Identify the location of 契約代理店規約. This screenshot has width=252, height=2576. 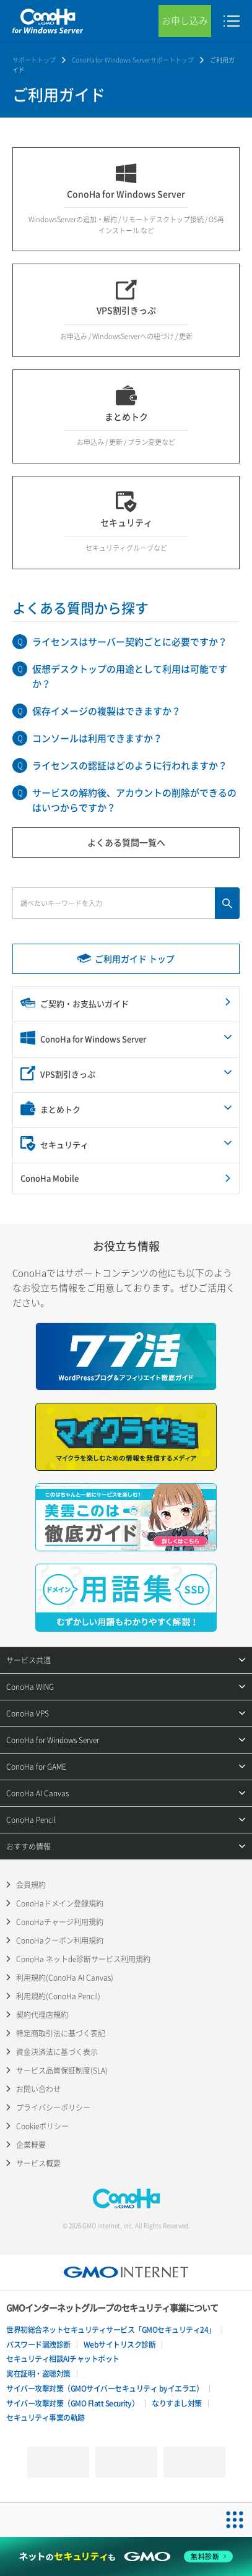
(42, 2014).